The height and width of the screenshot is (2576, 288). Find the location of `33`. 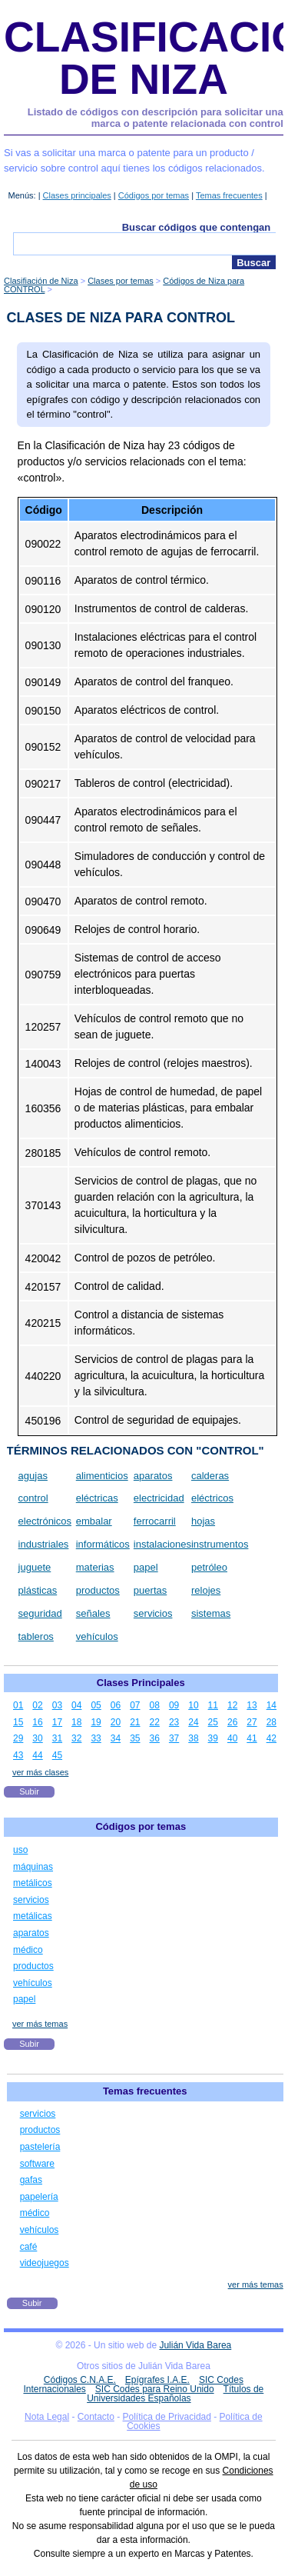

33 is located at coordinates (96, 1738).